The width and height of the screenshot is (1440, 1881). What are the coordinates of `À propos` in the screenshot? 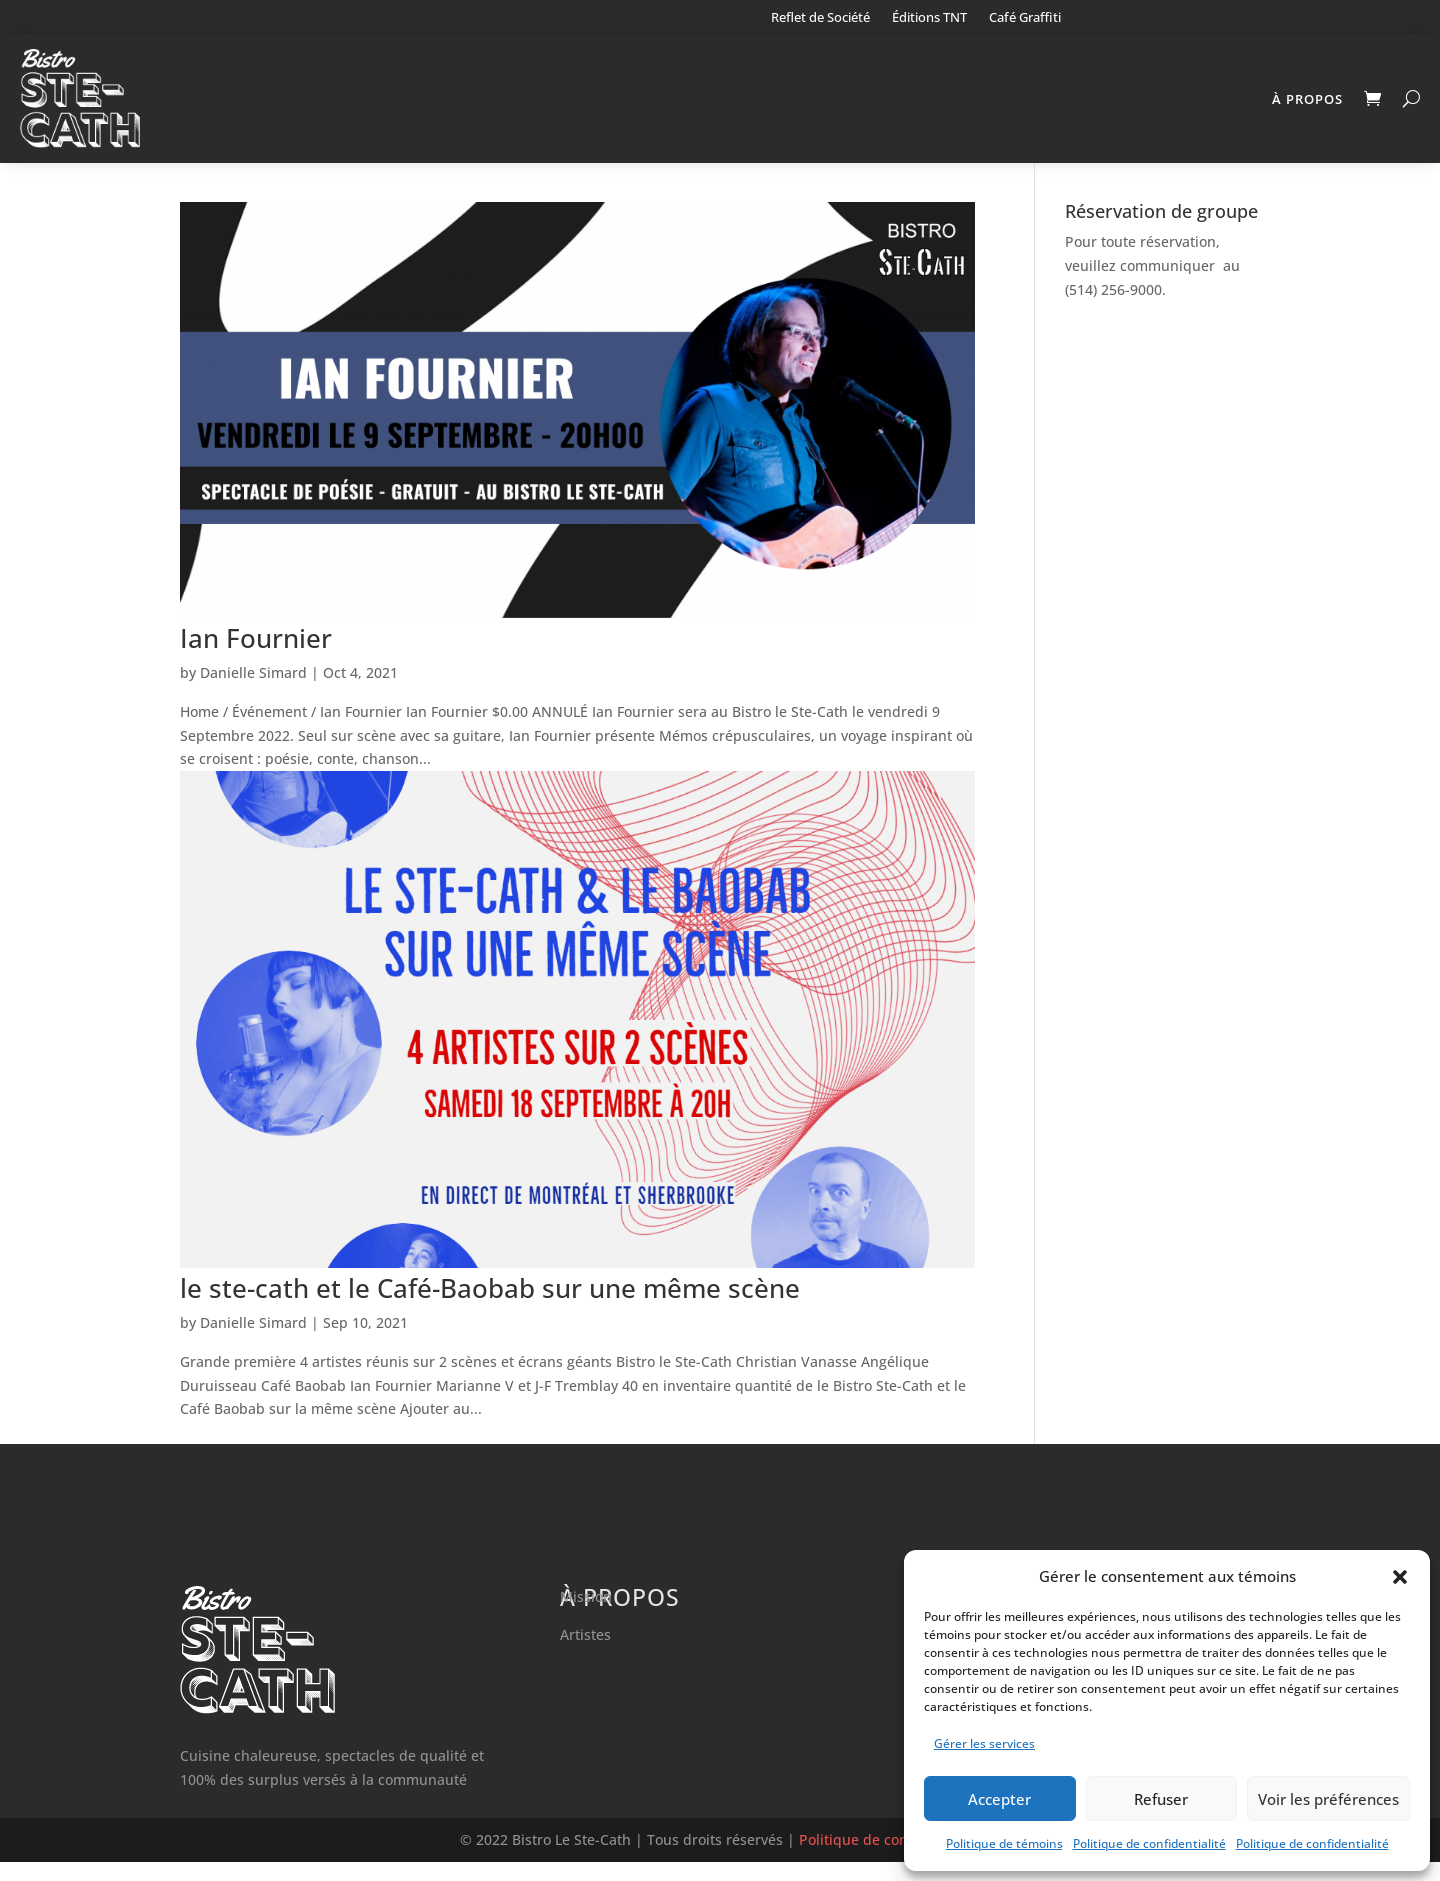 It's located at (1307, 99).